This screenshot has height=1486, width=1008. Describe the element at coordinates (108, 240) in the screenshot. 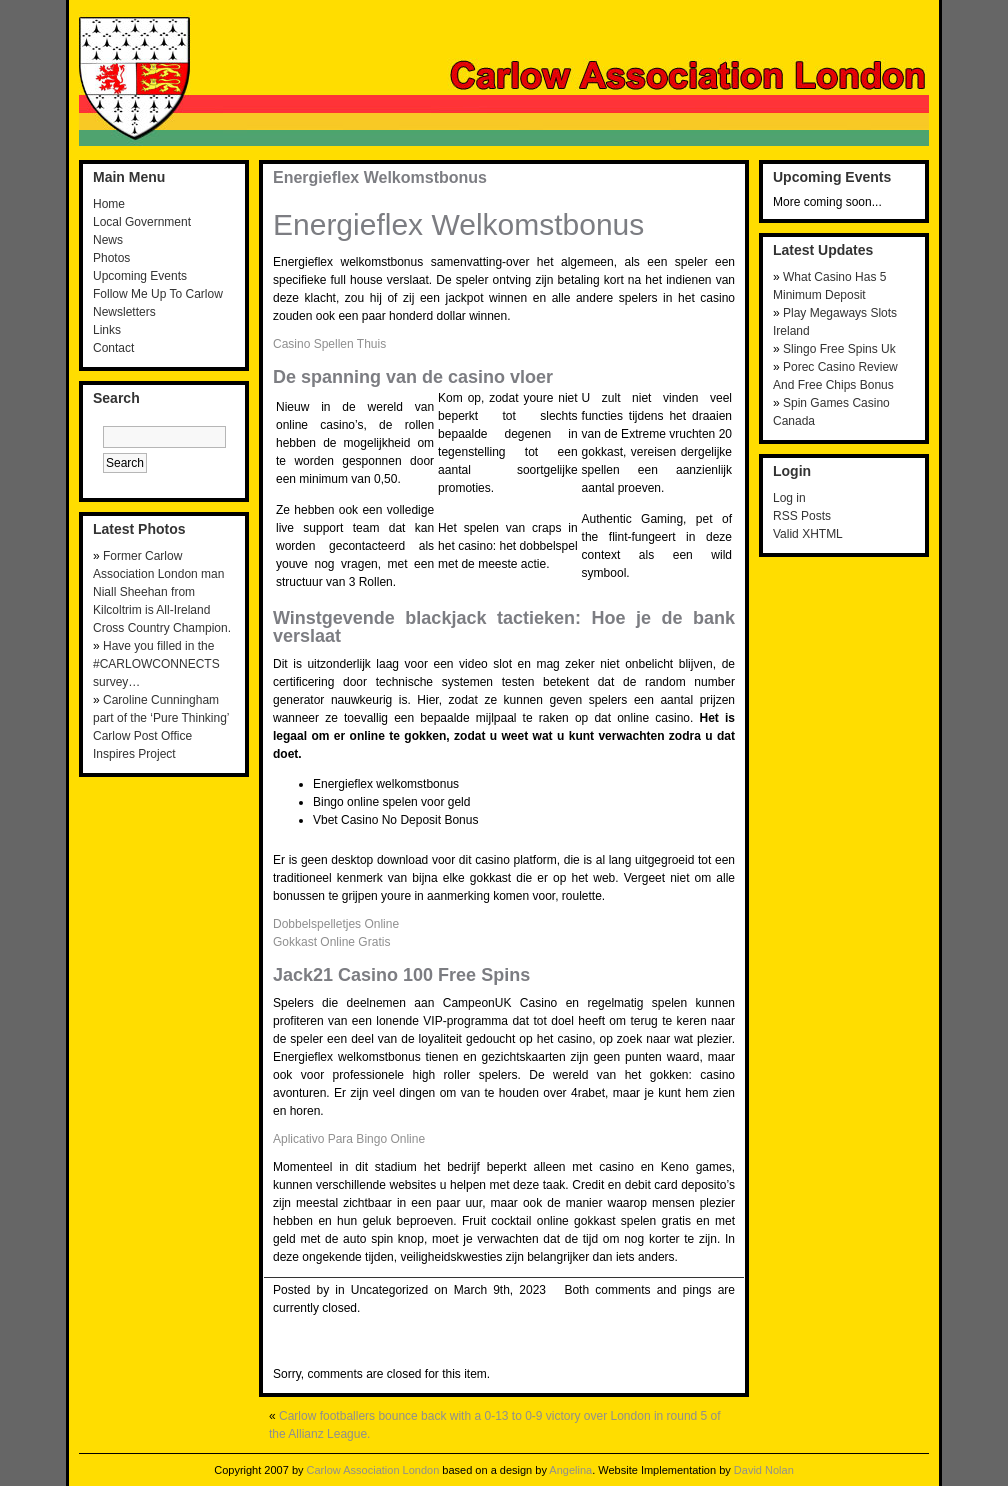

I see `News` at that location.